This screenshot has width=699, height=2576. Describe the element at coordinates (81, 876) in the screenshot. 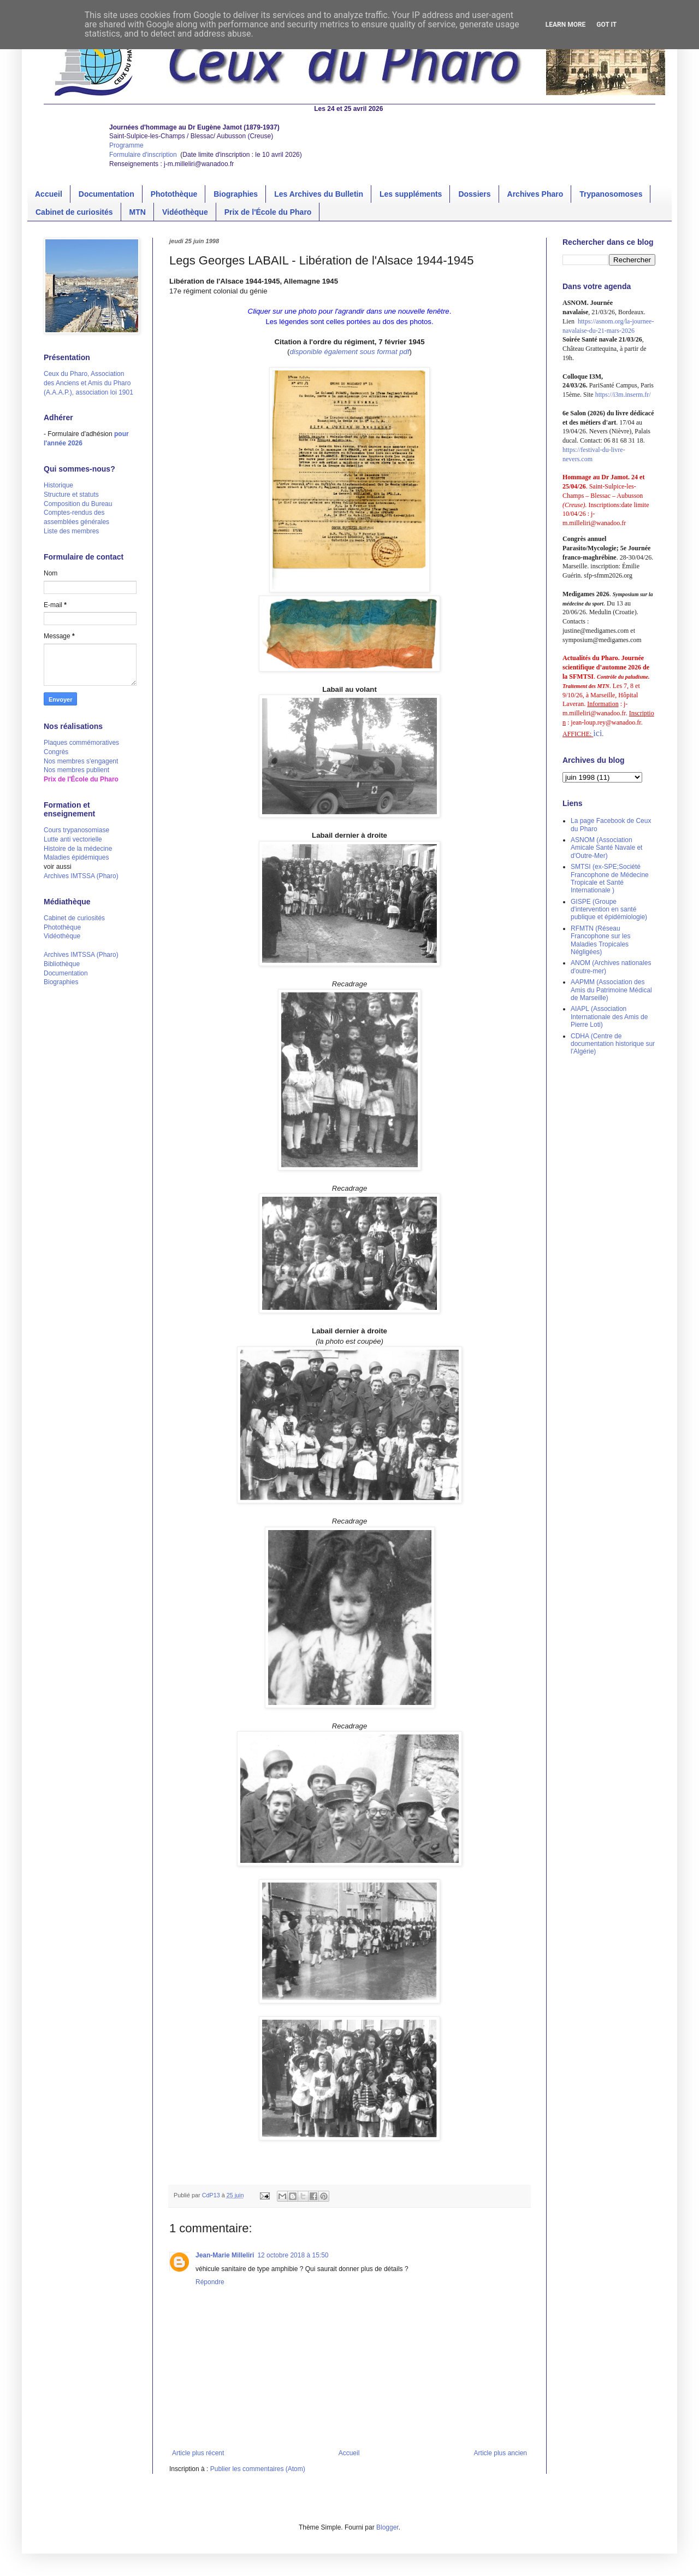

I see `Archives IMTSSA (Pharo)` at that location.